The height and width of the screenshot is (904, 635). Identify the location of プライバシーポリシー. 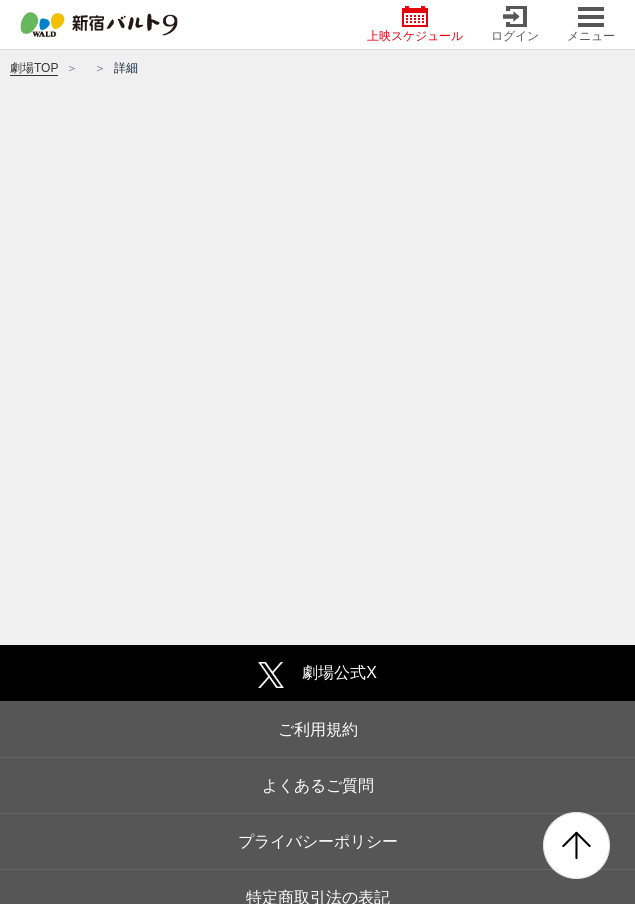
(318, 841).